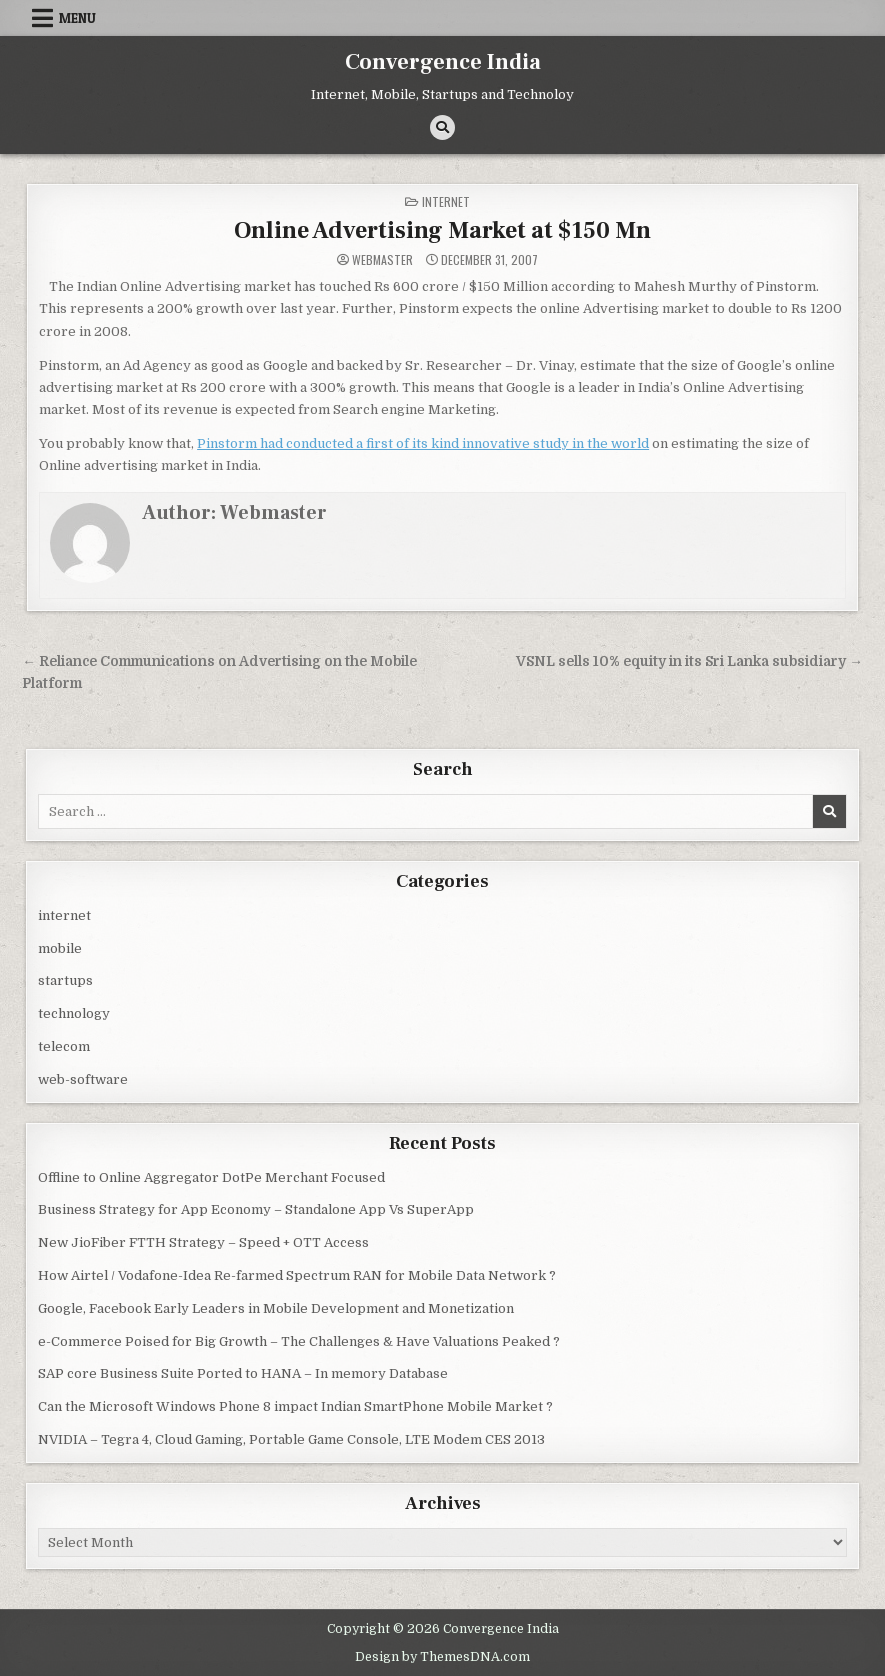 The image size is (885, 1676). Describe the element at coordinates (211, 1177) in the screenshot. I see `Offline to Online Aggregator DotPe Merchant Focused` at that location.